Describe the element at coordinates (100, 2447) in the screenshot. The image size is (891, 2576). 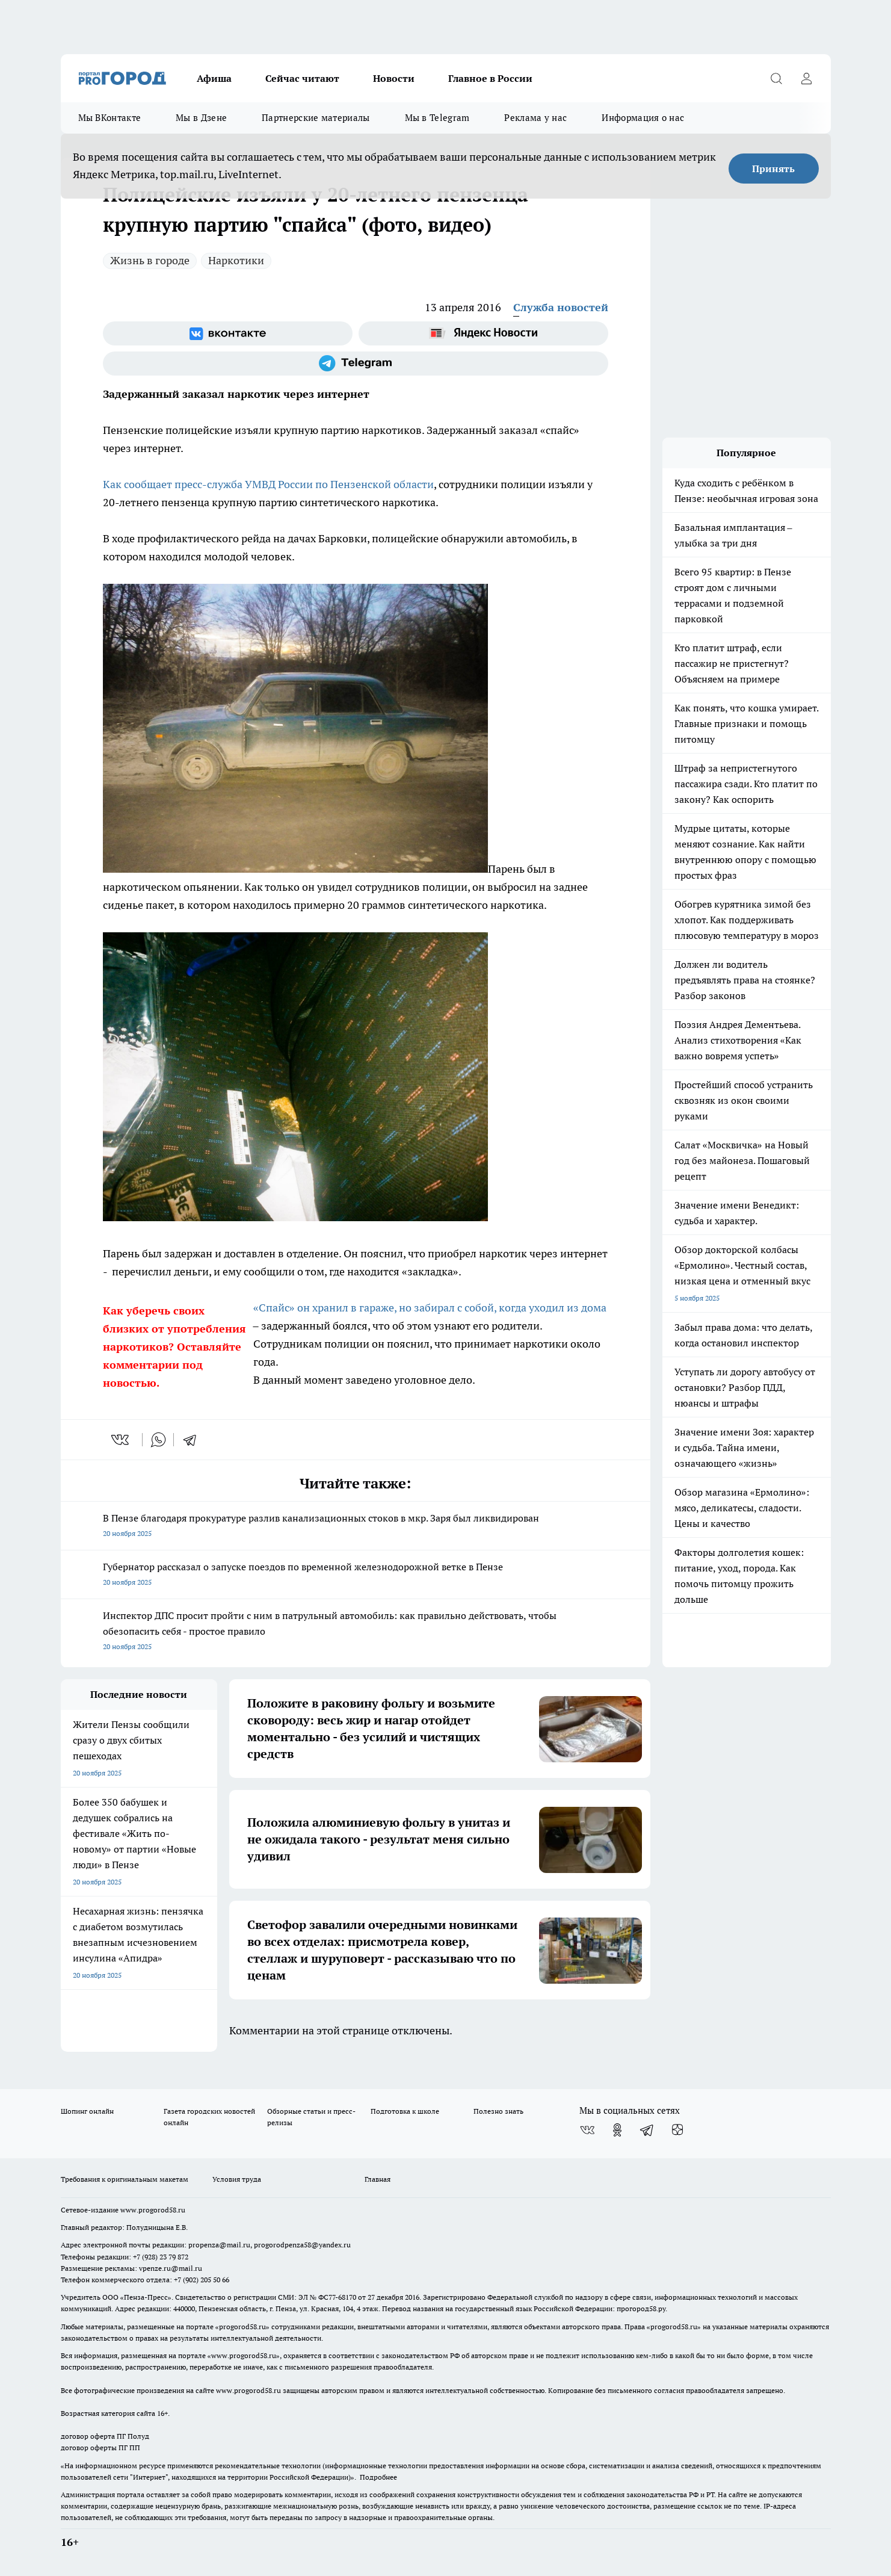
I see `договор оферты ПГ ПП` at that location.